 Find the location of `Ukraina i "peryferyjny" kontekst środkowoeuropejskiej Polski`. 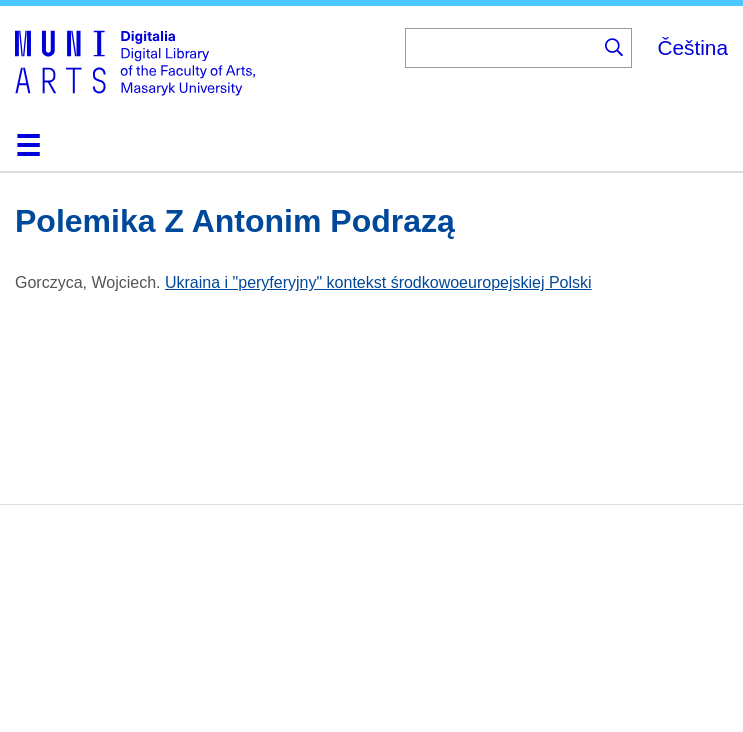

Ukraina i "peryferyjny" kontekst środkowoeuropejskiej Polski is located at coordinates (378, 282).